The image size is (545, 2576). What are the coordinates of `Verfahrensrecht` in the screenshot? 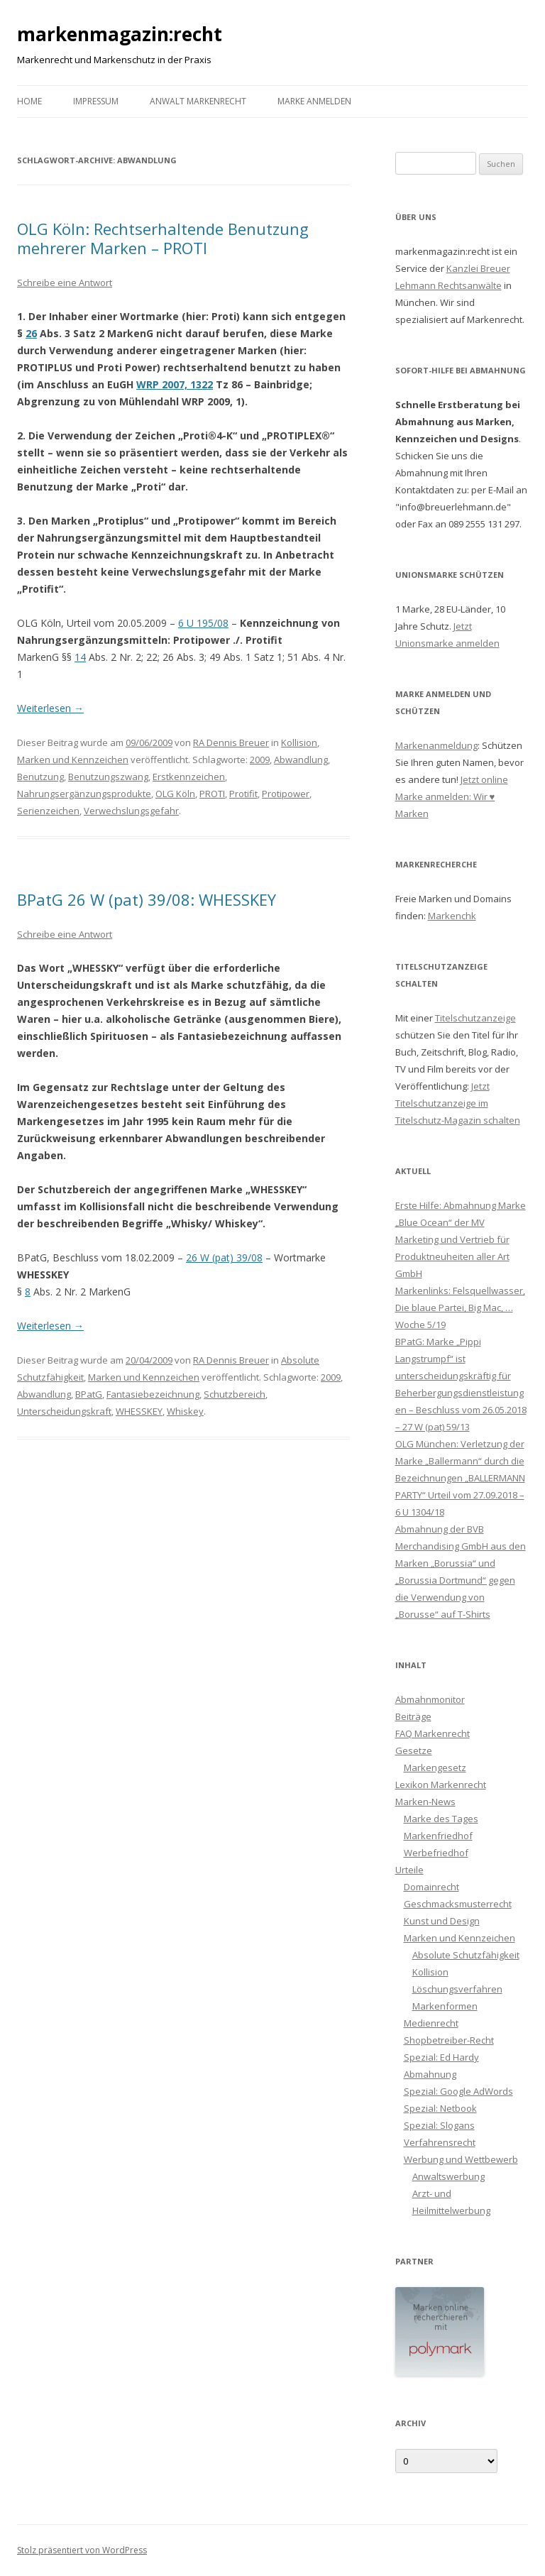 It's located at (439, 2142).